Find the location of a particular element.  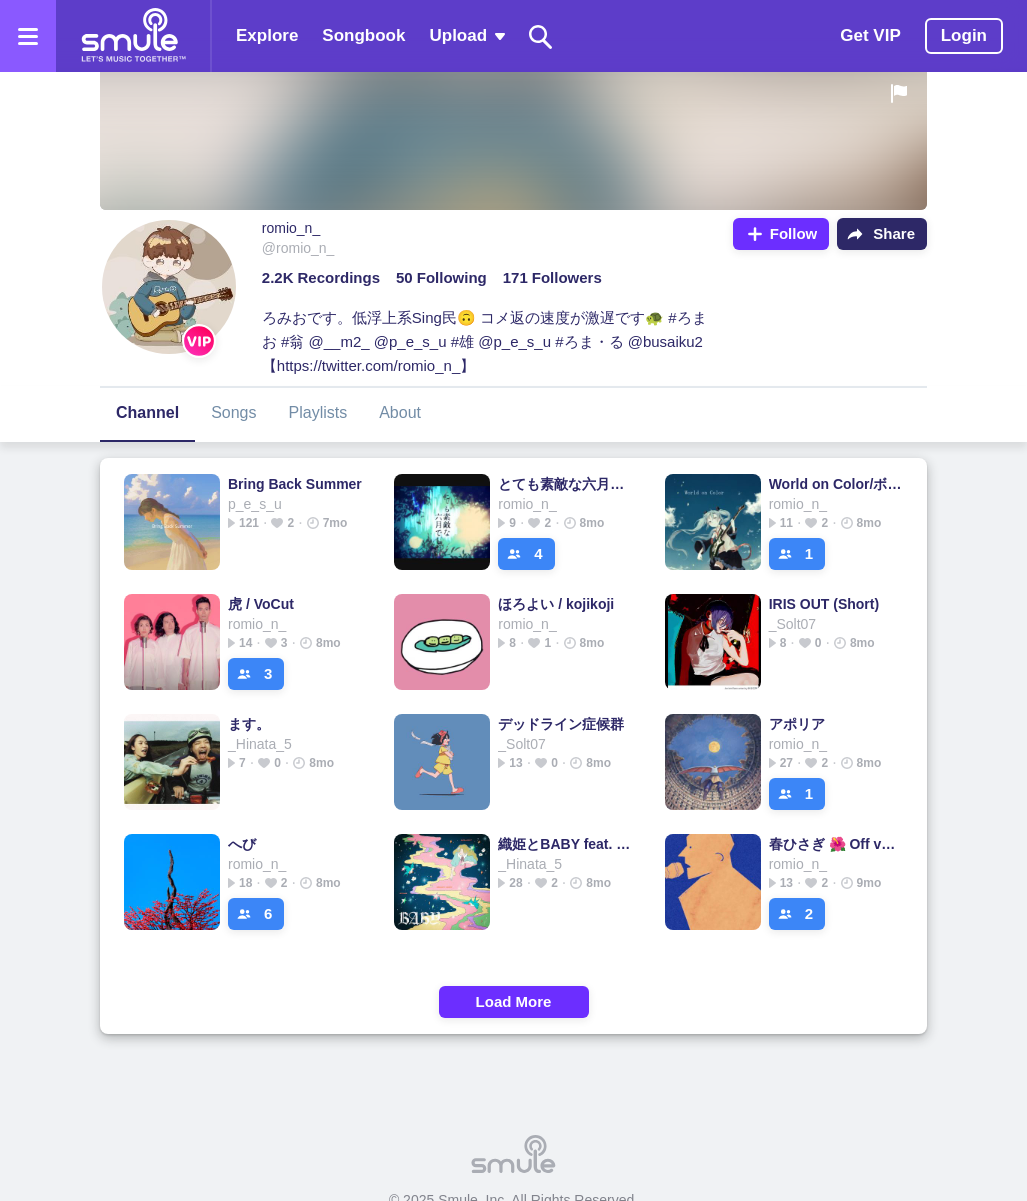

Bring Back Summer is located at coordinates (295, 484).